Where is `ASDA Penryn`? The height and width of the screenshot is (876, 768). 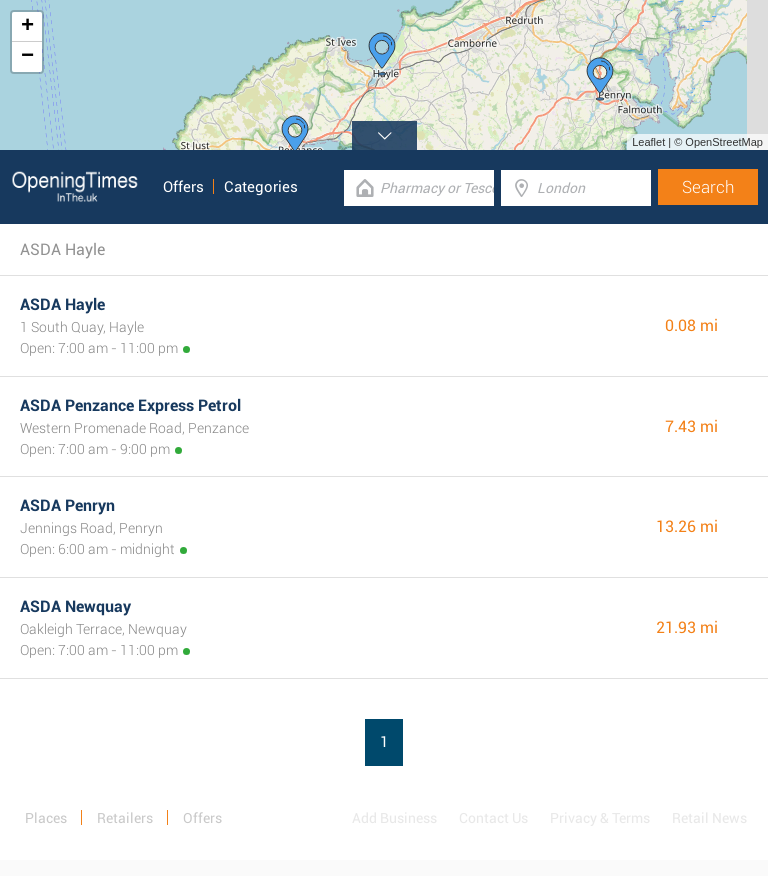
ASDA Penryn is located at coordinates (67, 505).